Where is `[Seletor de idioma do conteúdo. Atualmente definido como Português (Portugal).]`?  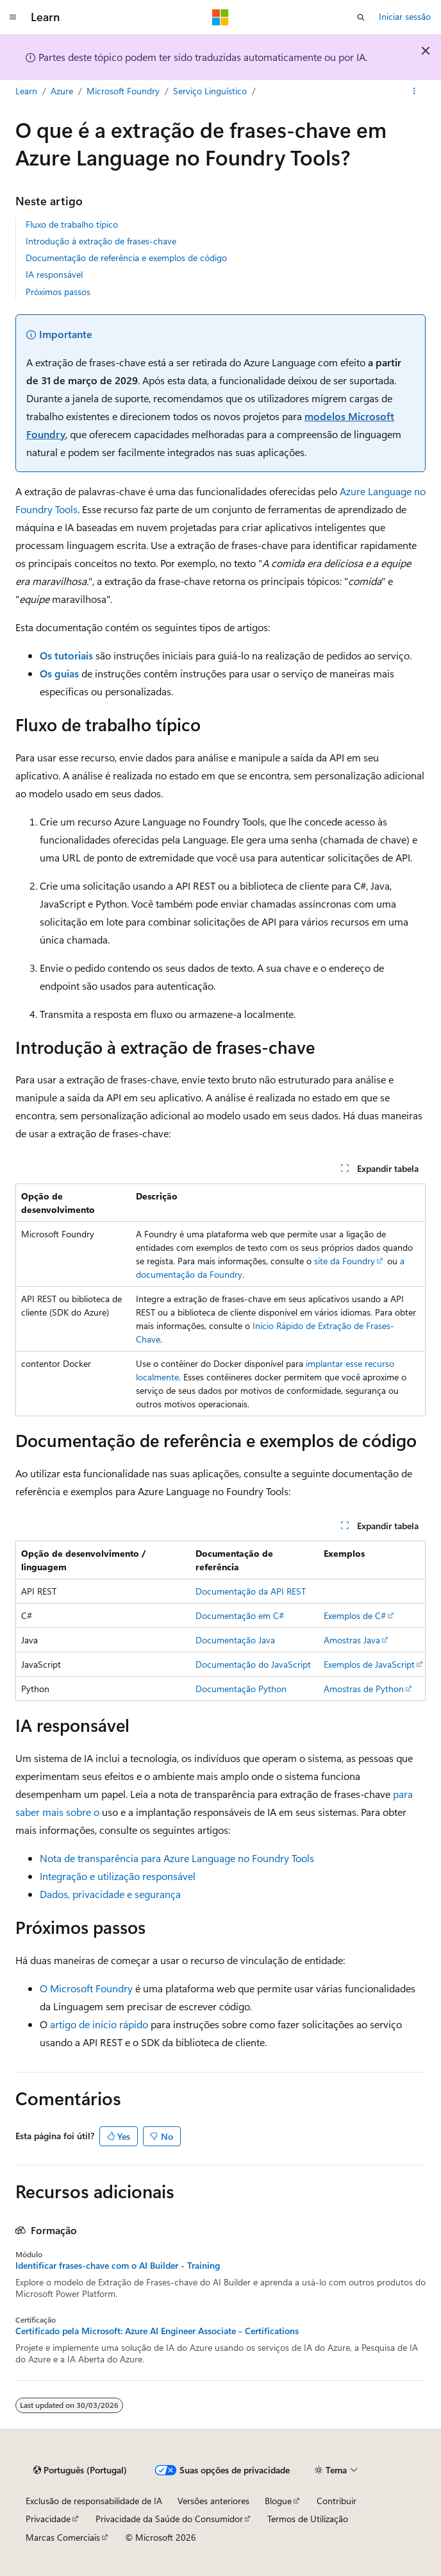 [Seletor de idioma do conteúdo. Atualmente definido como Português (Portugal).] is located at coordinates (80, 2470).